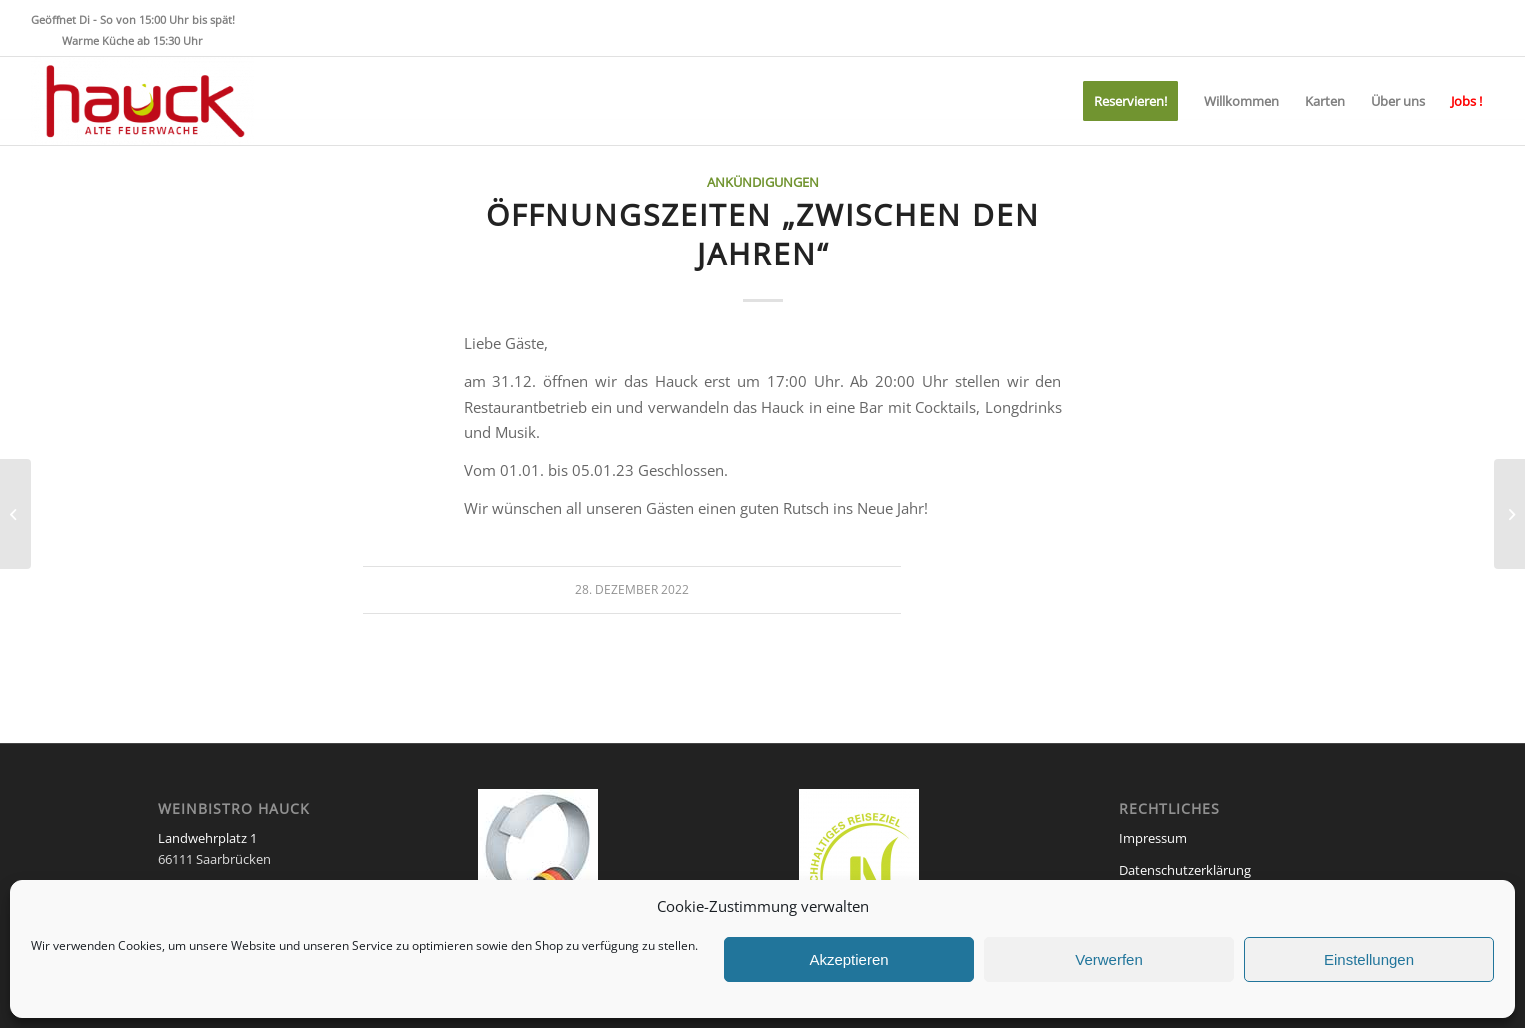  Describe the element at coordinates (1130, 101) in the screenshot. I see `[menuitem]` at that location.